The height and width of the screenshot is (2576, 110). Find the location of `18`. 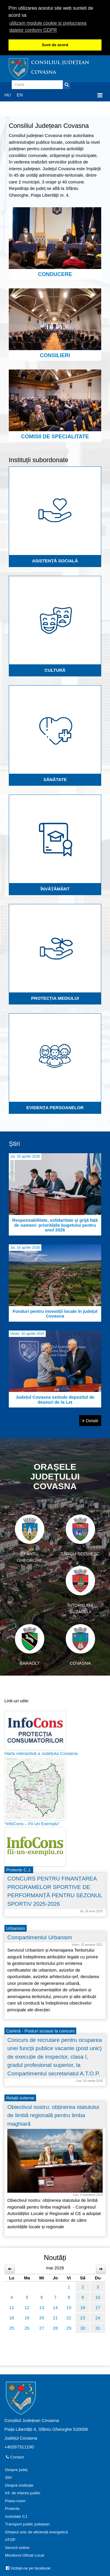

18 is located at coordinates (11, 2317).